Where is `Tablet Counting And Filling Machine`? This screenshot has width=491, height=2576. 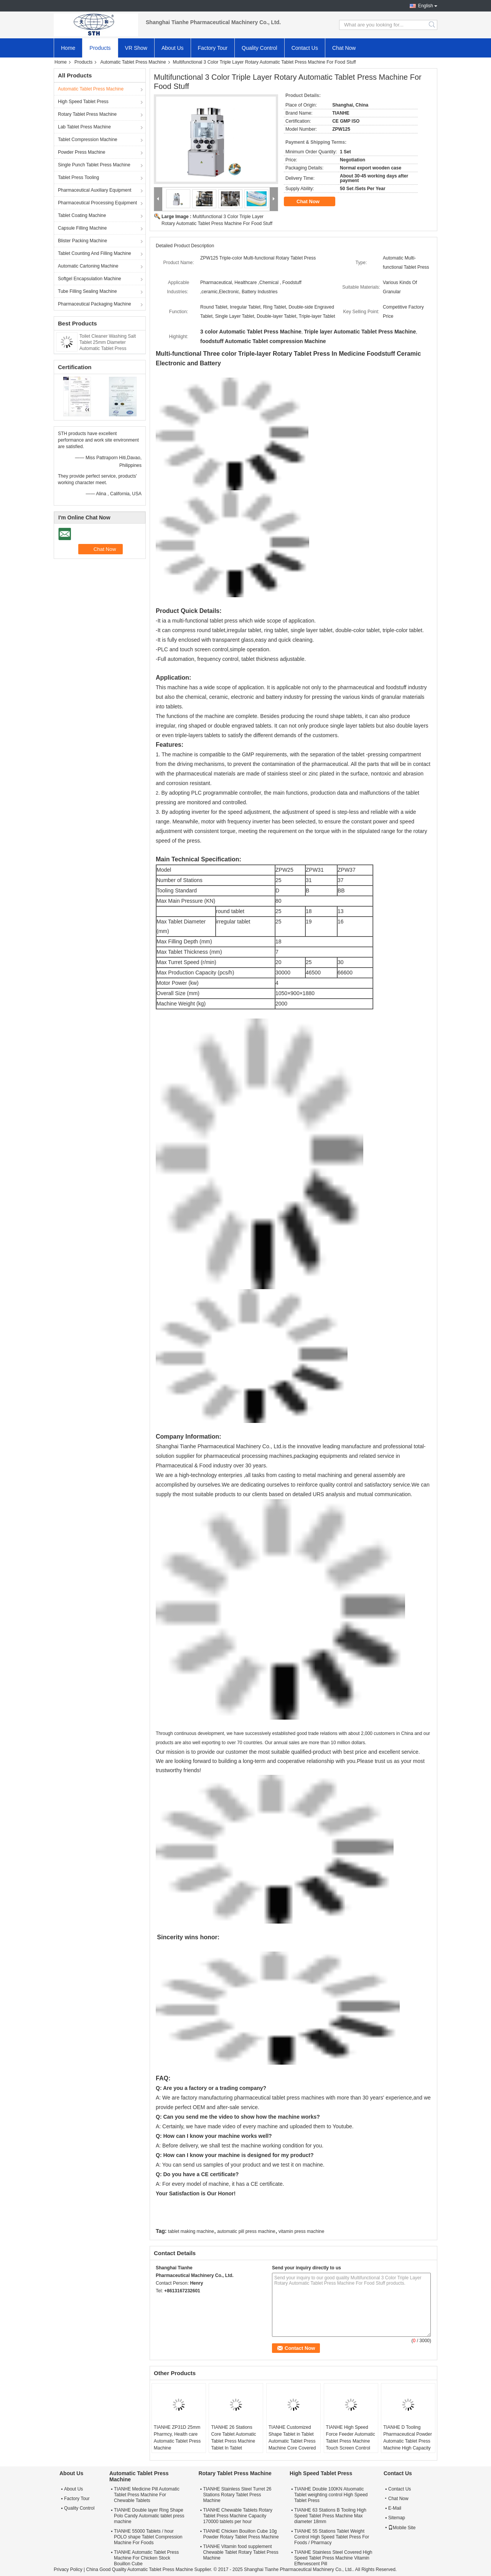 Tablet Counting And Filling Machine is located at coordinates (94, 253).